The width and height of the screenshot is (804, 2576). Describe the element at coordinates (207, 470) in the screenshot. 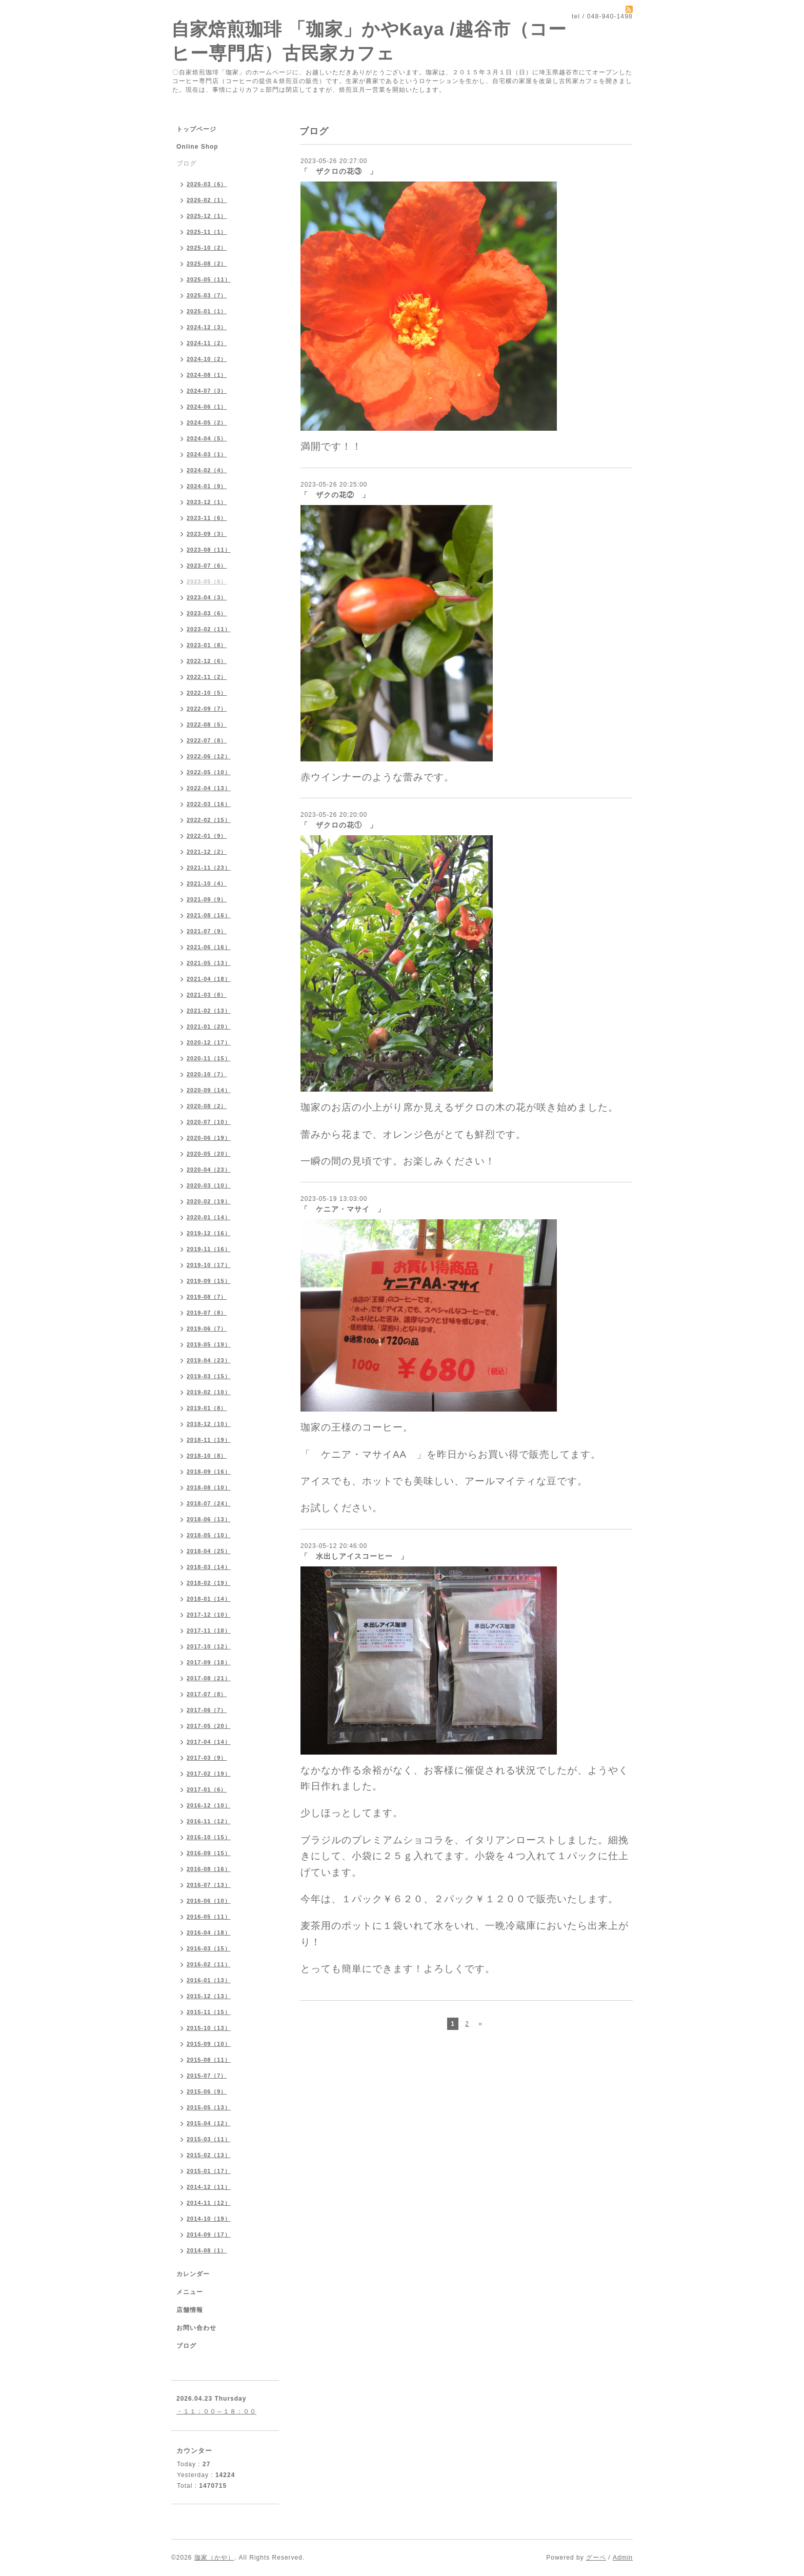

I see `2024-02（4）` at that location.